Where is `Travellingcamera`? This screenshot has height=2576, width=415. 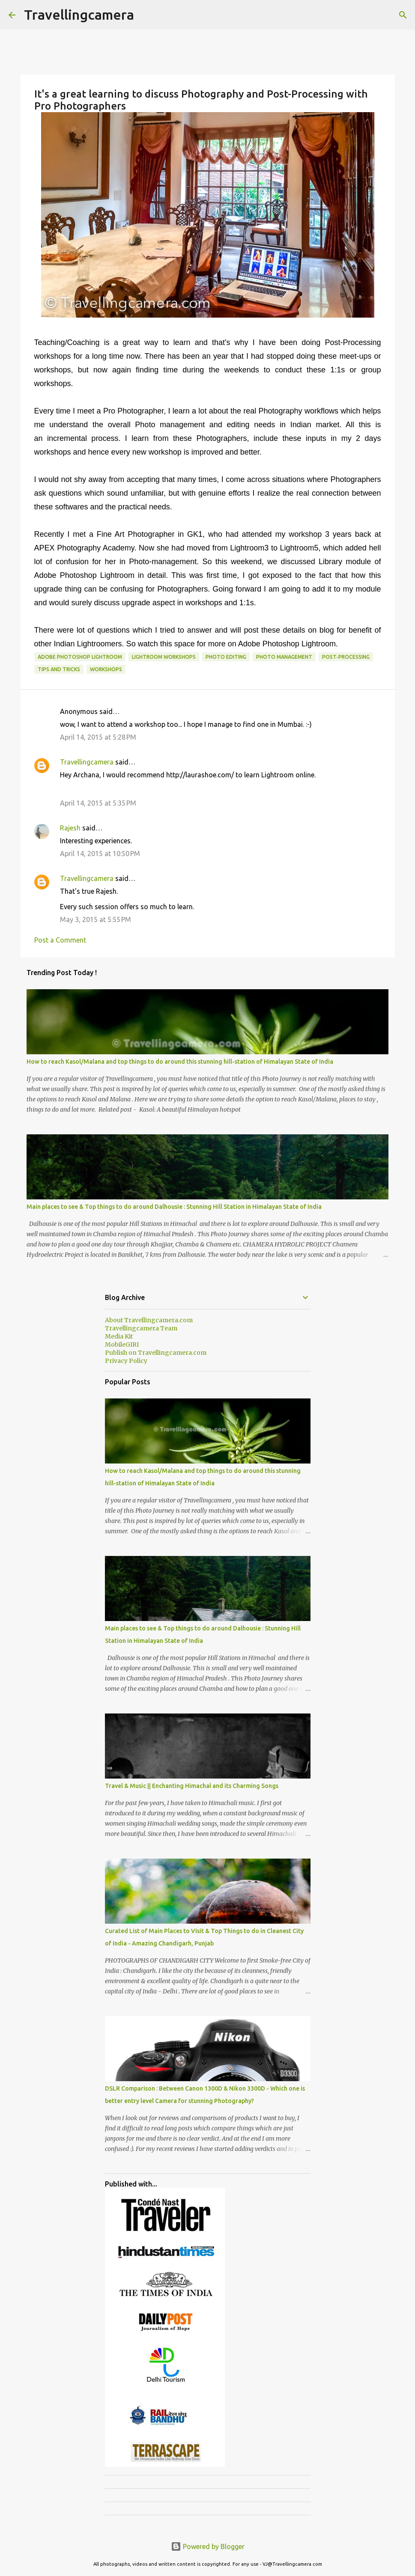 Travellingcamera is located at coordinates (79, 14).